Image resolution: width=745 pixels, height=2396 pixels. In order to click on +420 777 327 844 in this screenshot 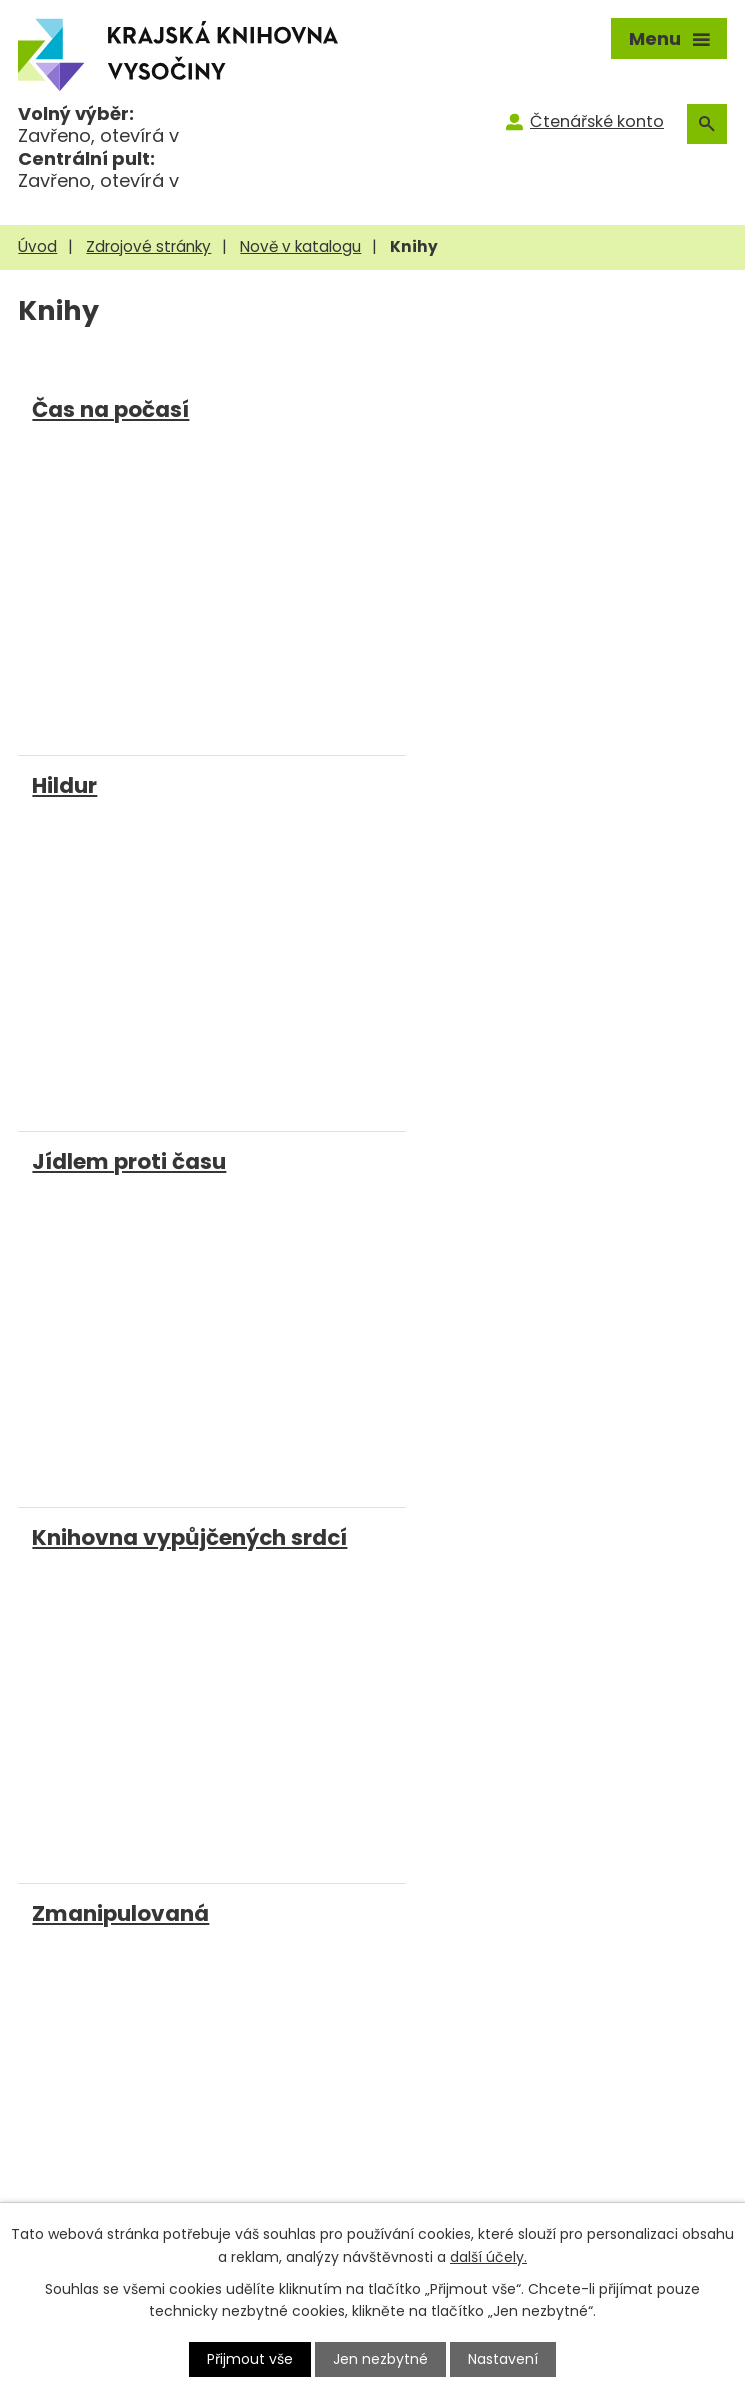, I will do `click(130, 1908)`.